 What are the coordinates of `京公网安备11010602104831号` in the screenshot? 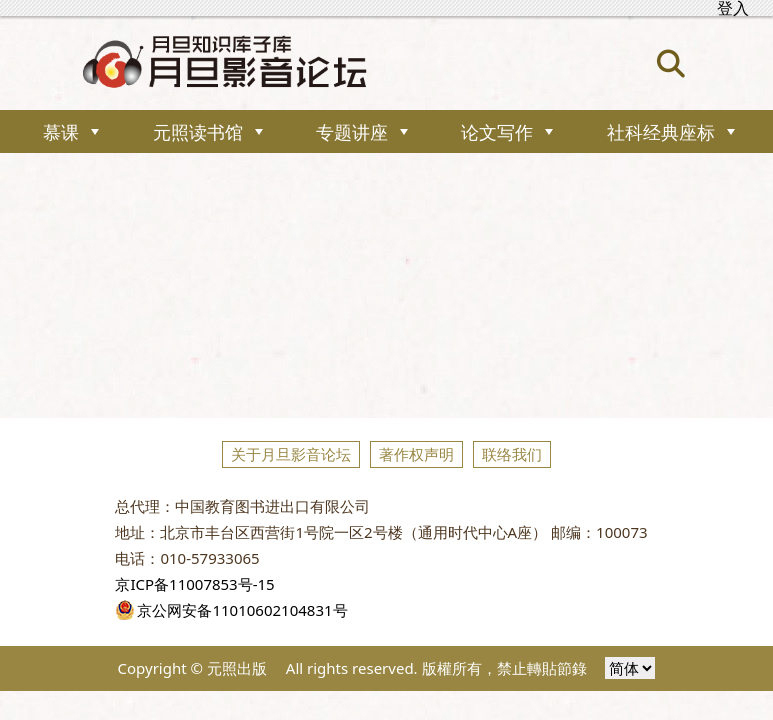 It's located at (231, 610).